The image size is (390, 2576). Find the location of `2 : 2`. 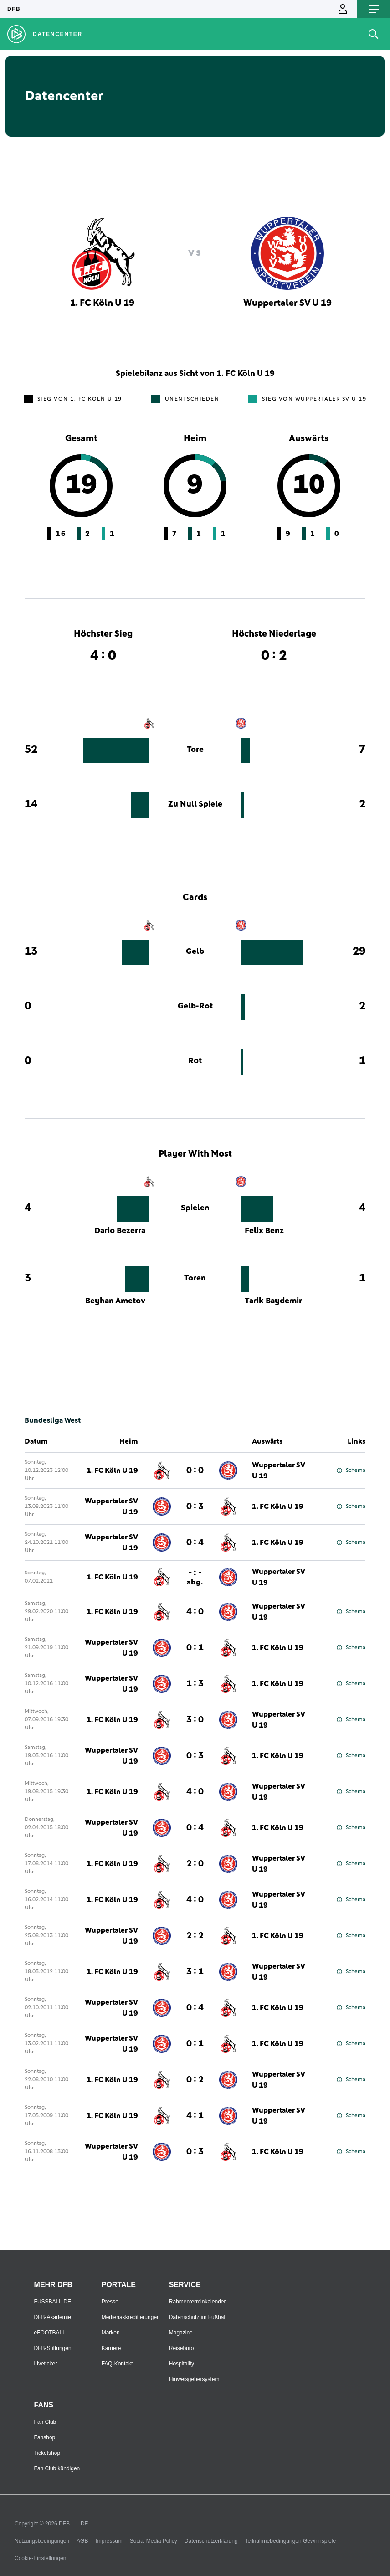

2 : 2 is located at coordinates (195, 1935).